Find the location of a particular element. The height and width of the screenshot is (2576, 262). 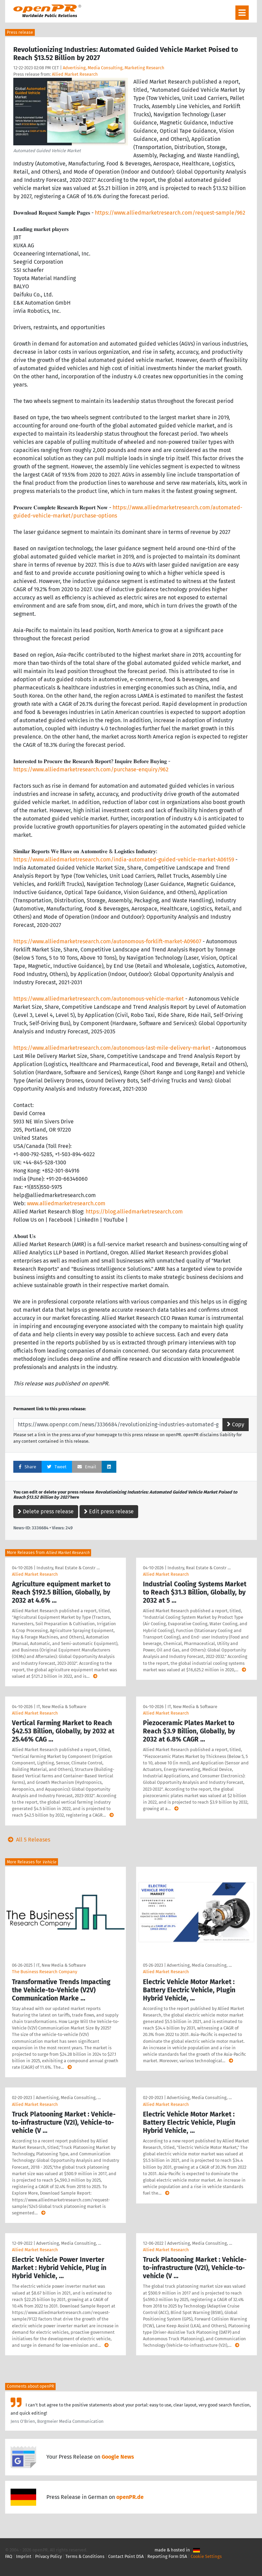

Advertising, Media Consulting, Marketing Research is located at coordinates (113, 67).